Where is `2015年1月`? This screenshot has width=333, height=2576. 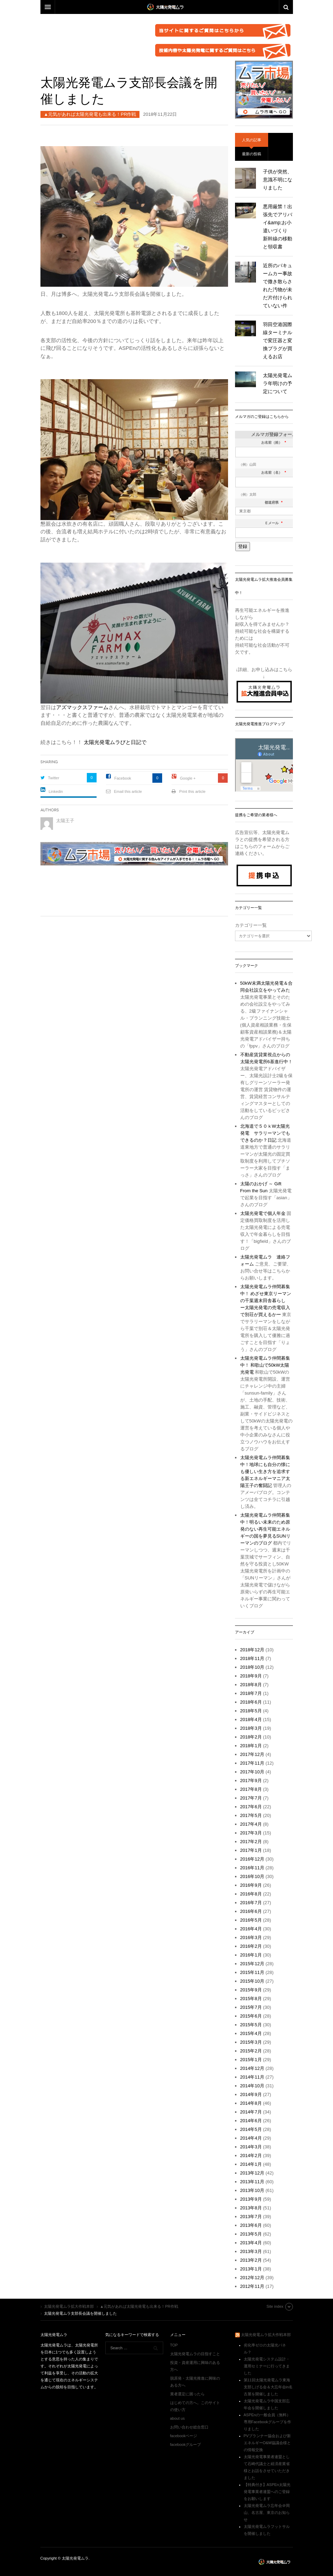
2015年1月 is located at coordinates (251, 2059).